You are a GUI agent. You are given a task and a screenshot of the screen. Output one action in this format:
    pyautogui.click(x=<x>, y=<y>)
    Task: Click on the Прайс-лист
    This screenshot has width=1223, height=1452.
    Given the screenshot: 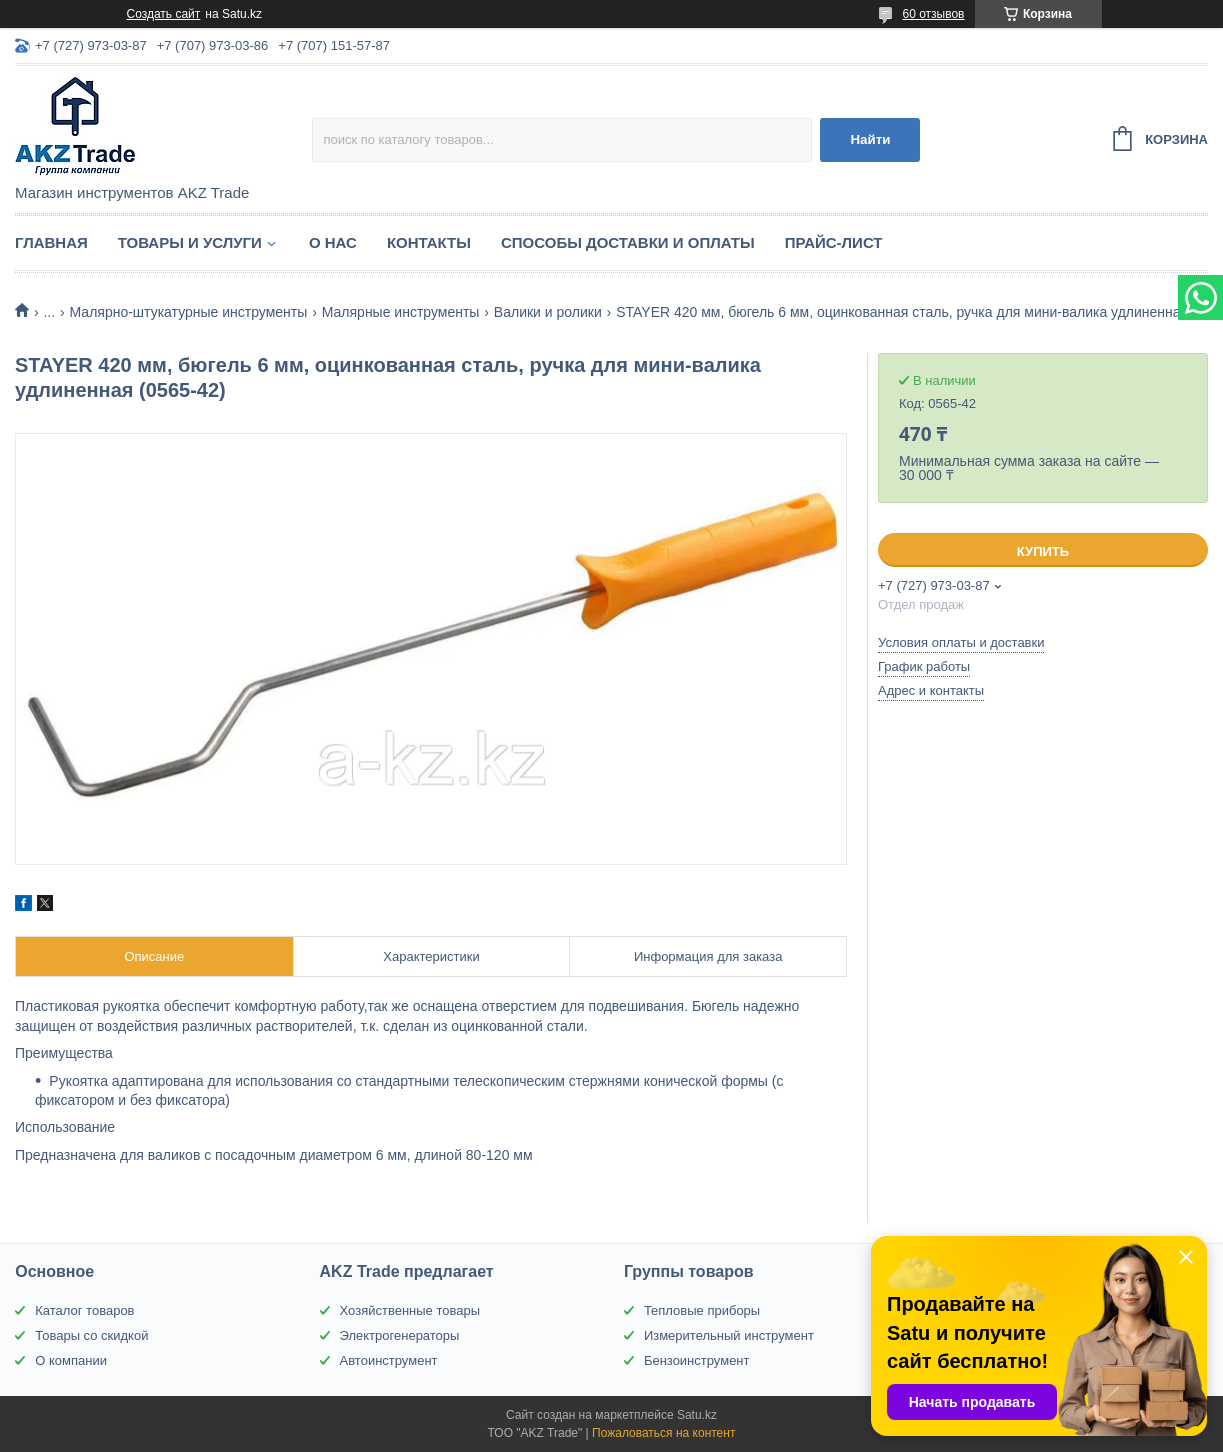 What is the action you would take?
    pyautogui.click(x=834, y=242)
    